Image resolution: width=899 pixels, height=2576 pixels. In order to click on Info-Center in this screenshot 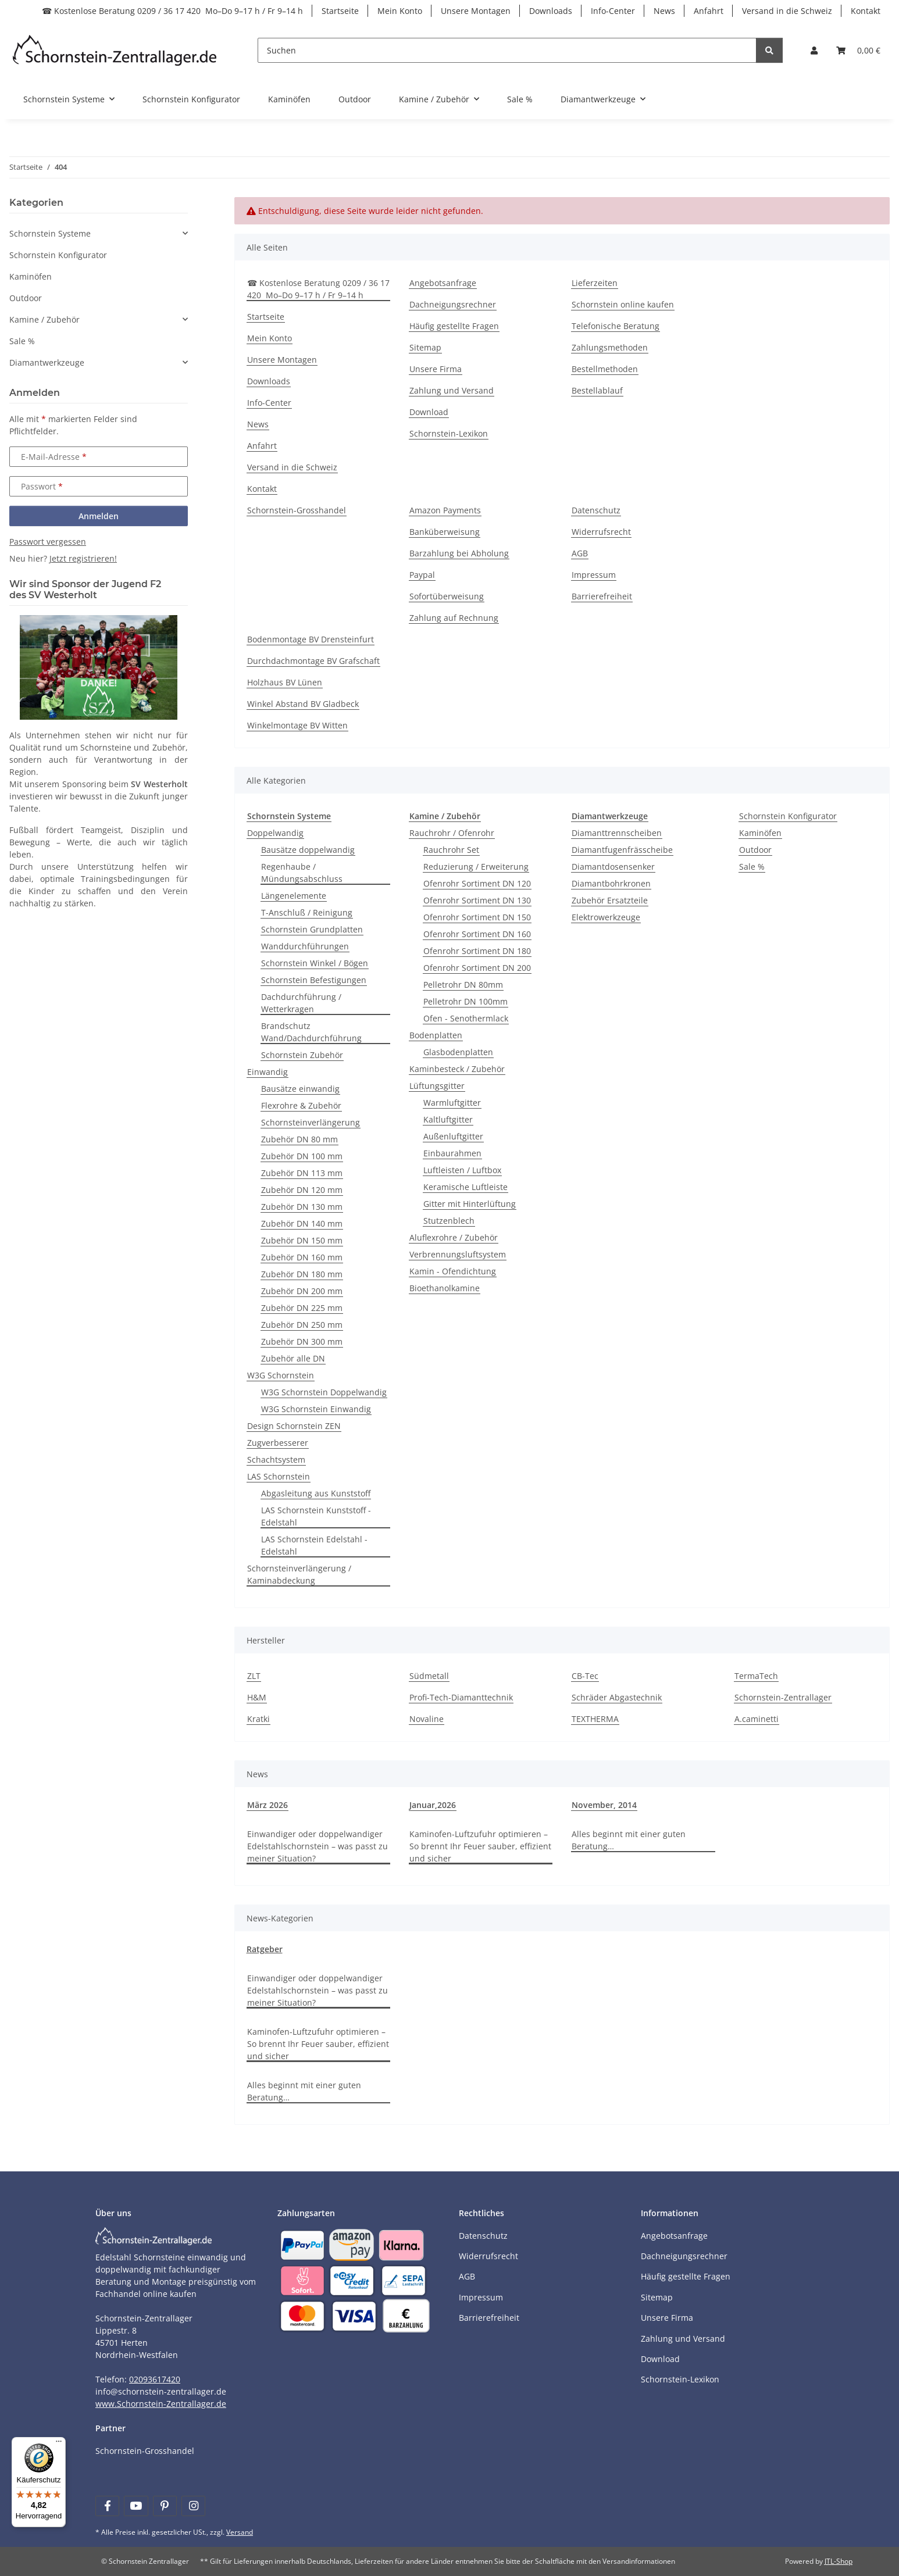, I will do `click(613, 10)`.